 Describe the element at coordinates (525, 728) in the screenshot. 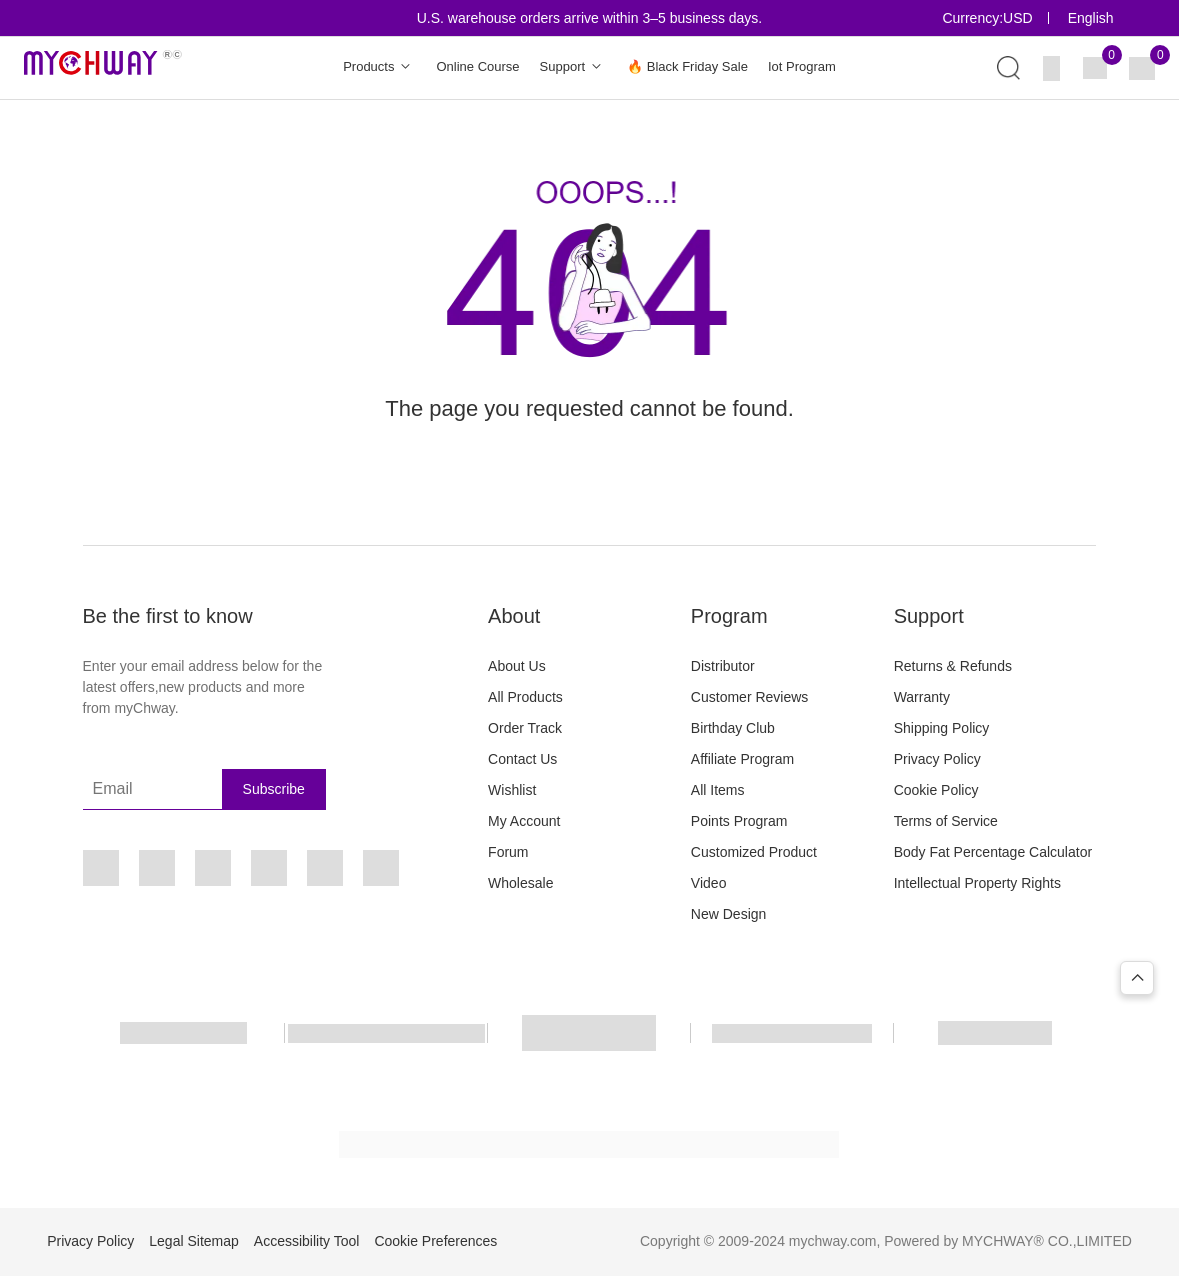

I see `Order Track` at that location.